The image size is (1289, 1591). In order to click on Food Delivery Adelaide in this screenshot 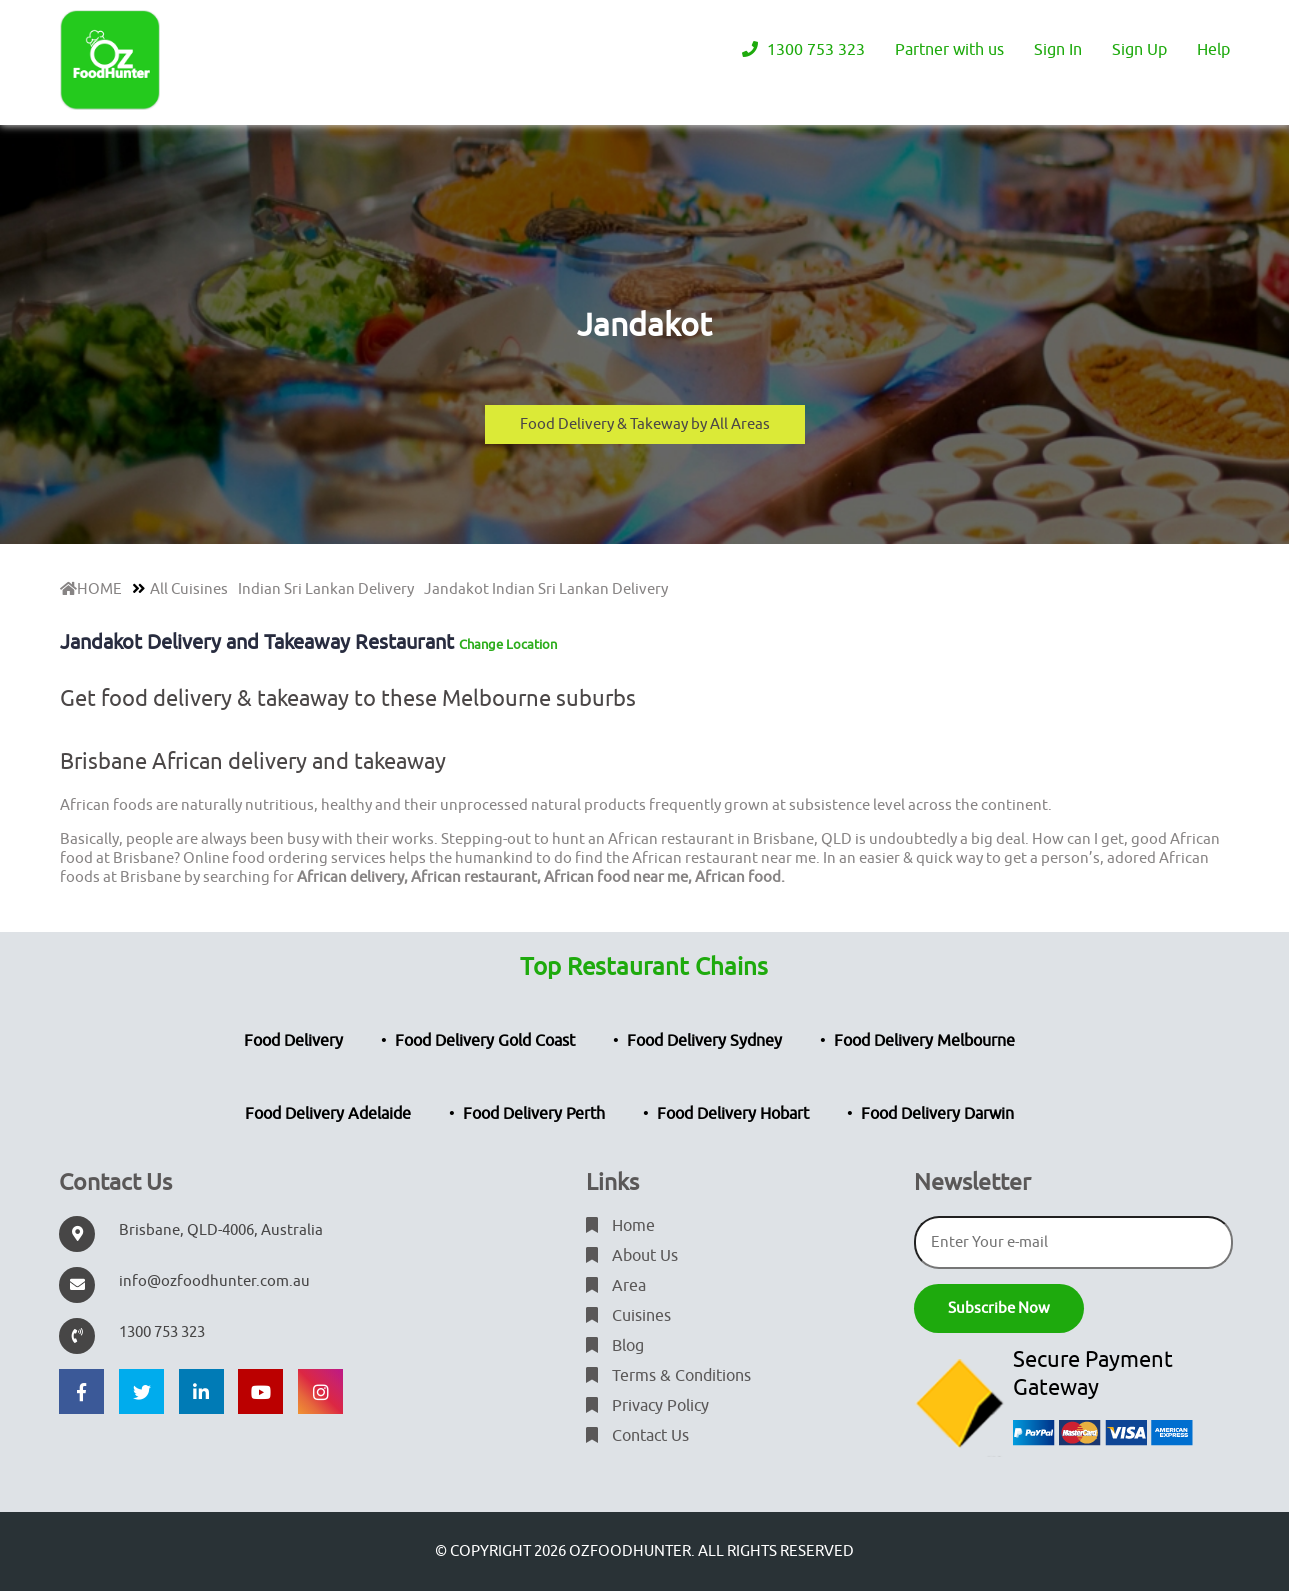, I will do `click(328, 1114)`.